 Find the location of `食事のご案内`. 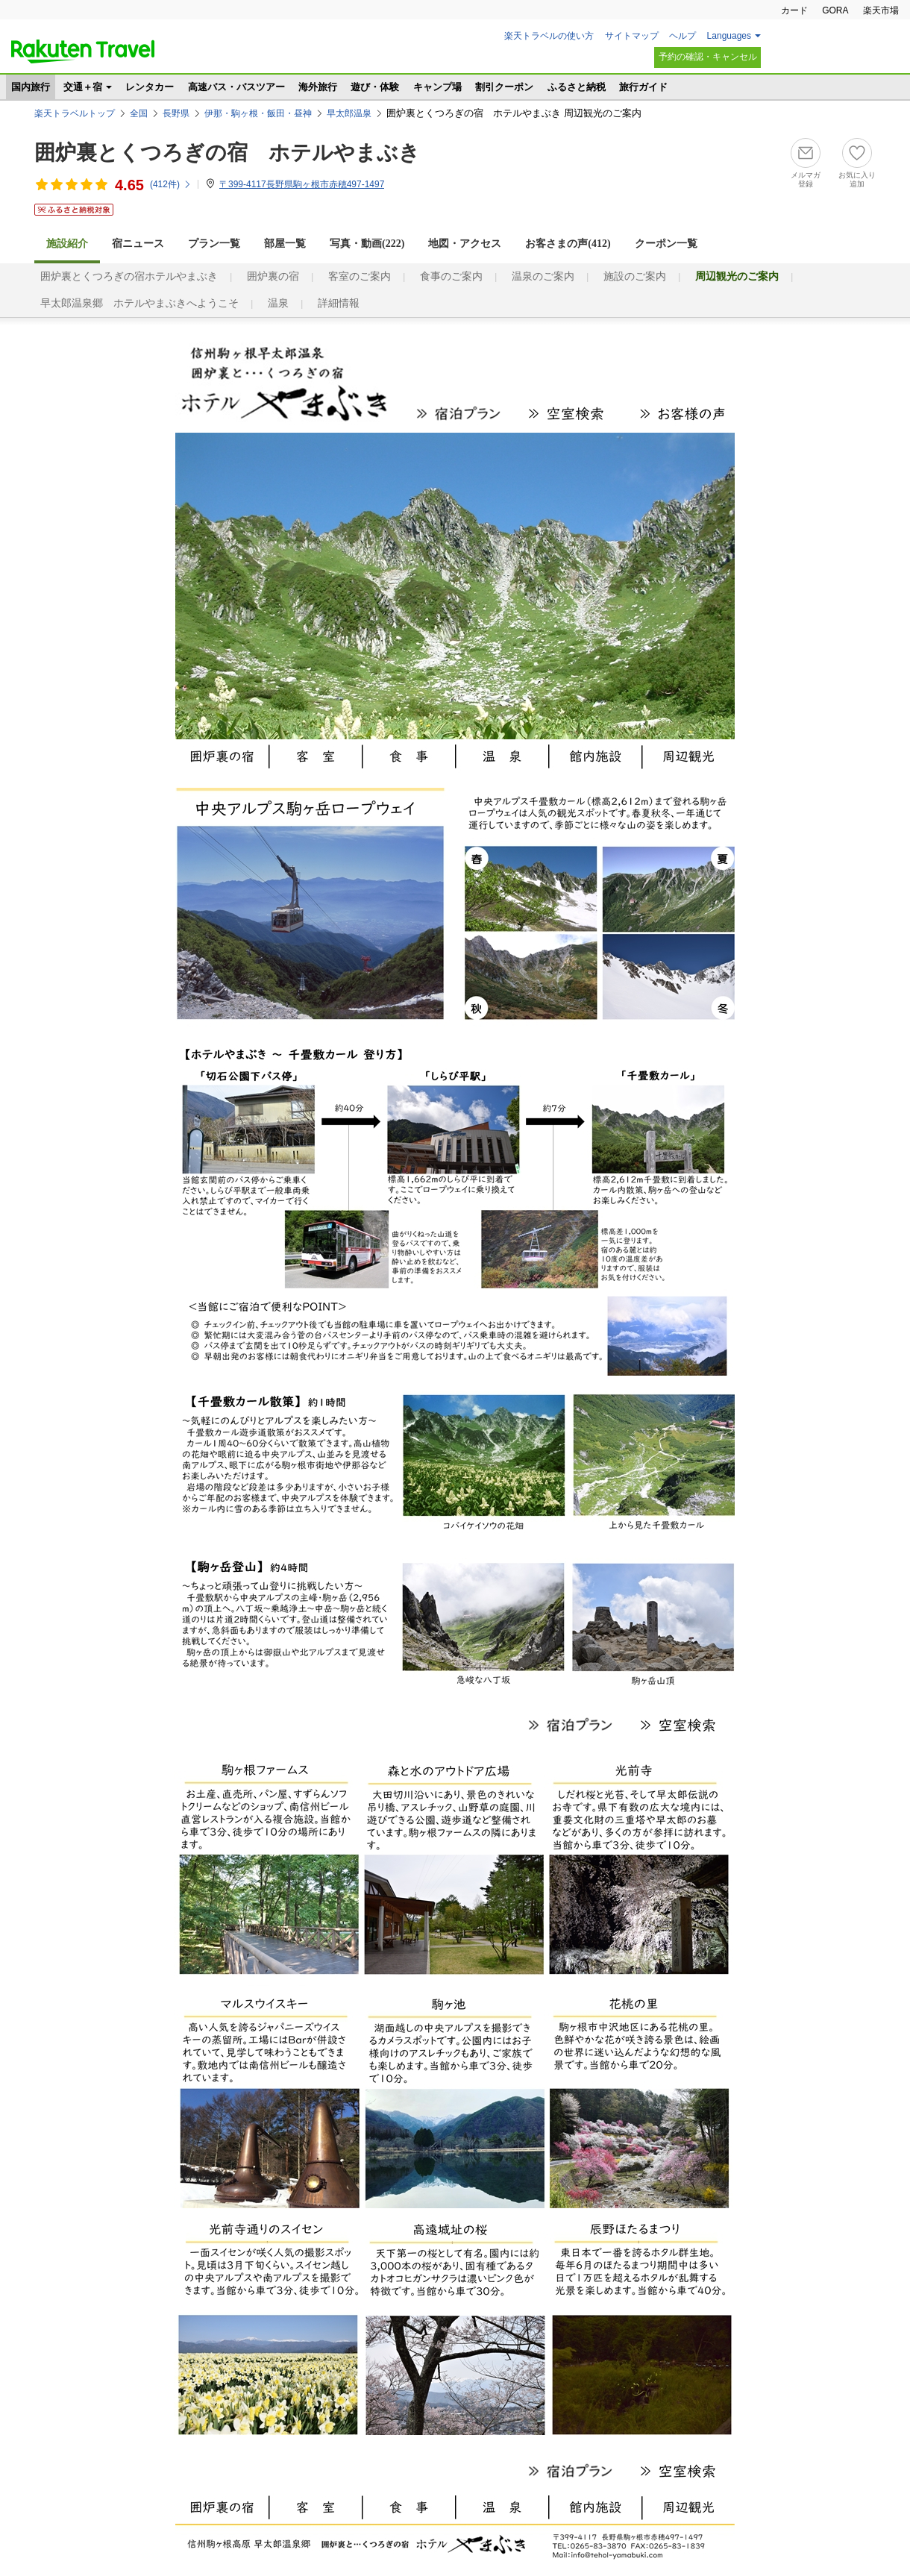

食事のご案内 is located at coordinates (451, 276).